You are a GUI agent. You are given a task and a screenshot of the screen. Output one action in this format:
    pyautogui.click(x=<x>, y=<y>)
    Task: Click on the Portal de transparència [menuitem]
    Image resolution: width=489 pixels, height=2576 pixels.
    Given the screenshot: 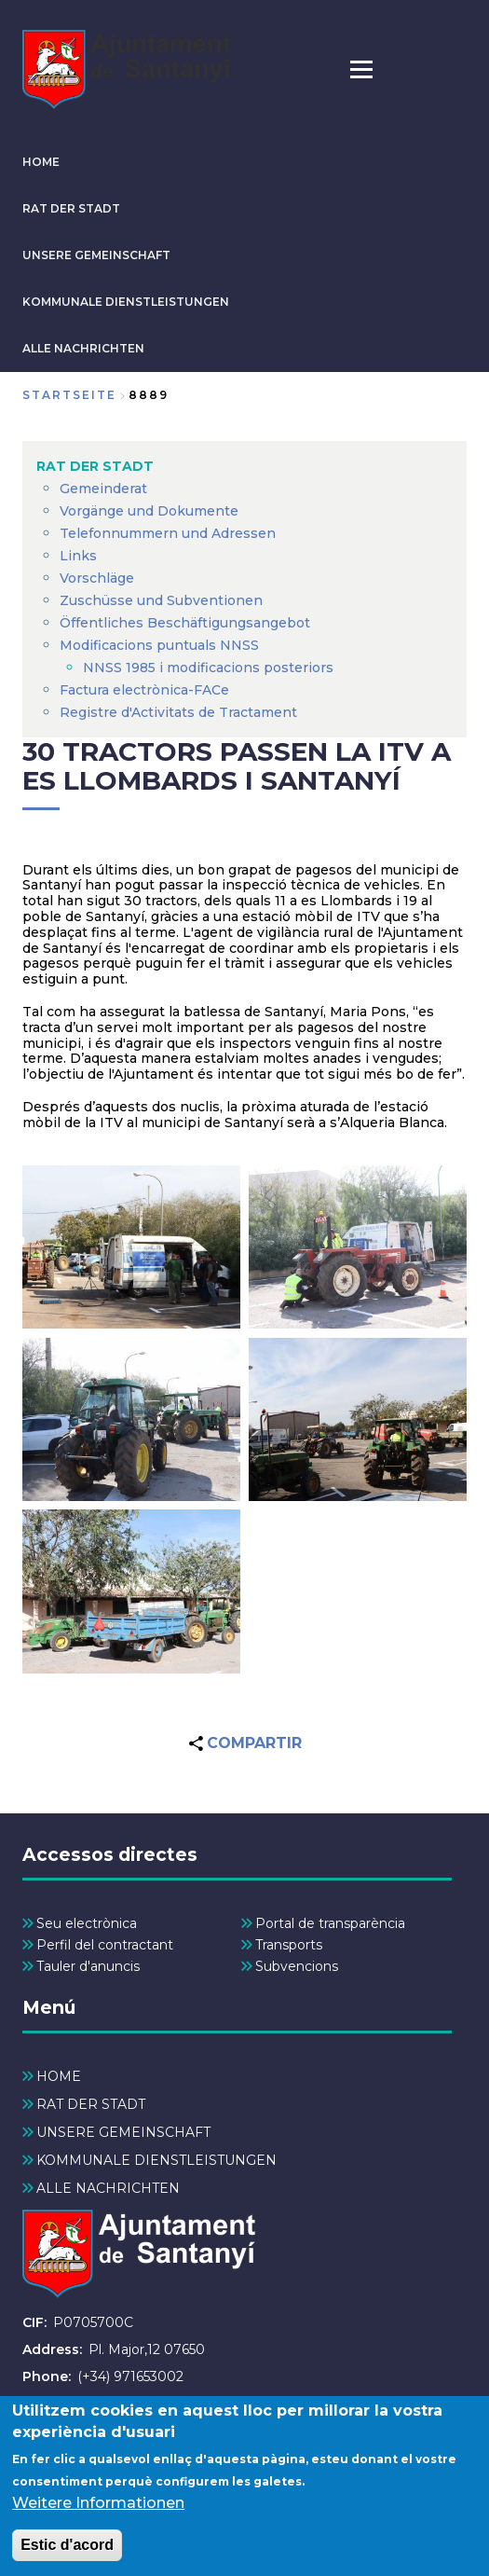 What is the action you would take?
    pyautogui.click(x=330, y=1923)
    